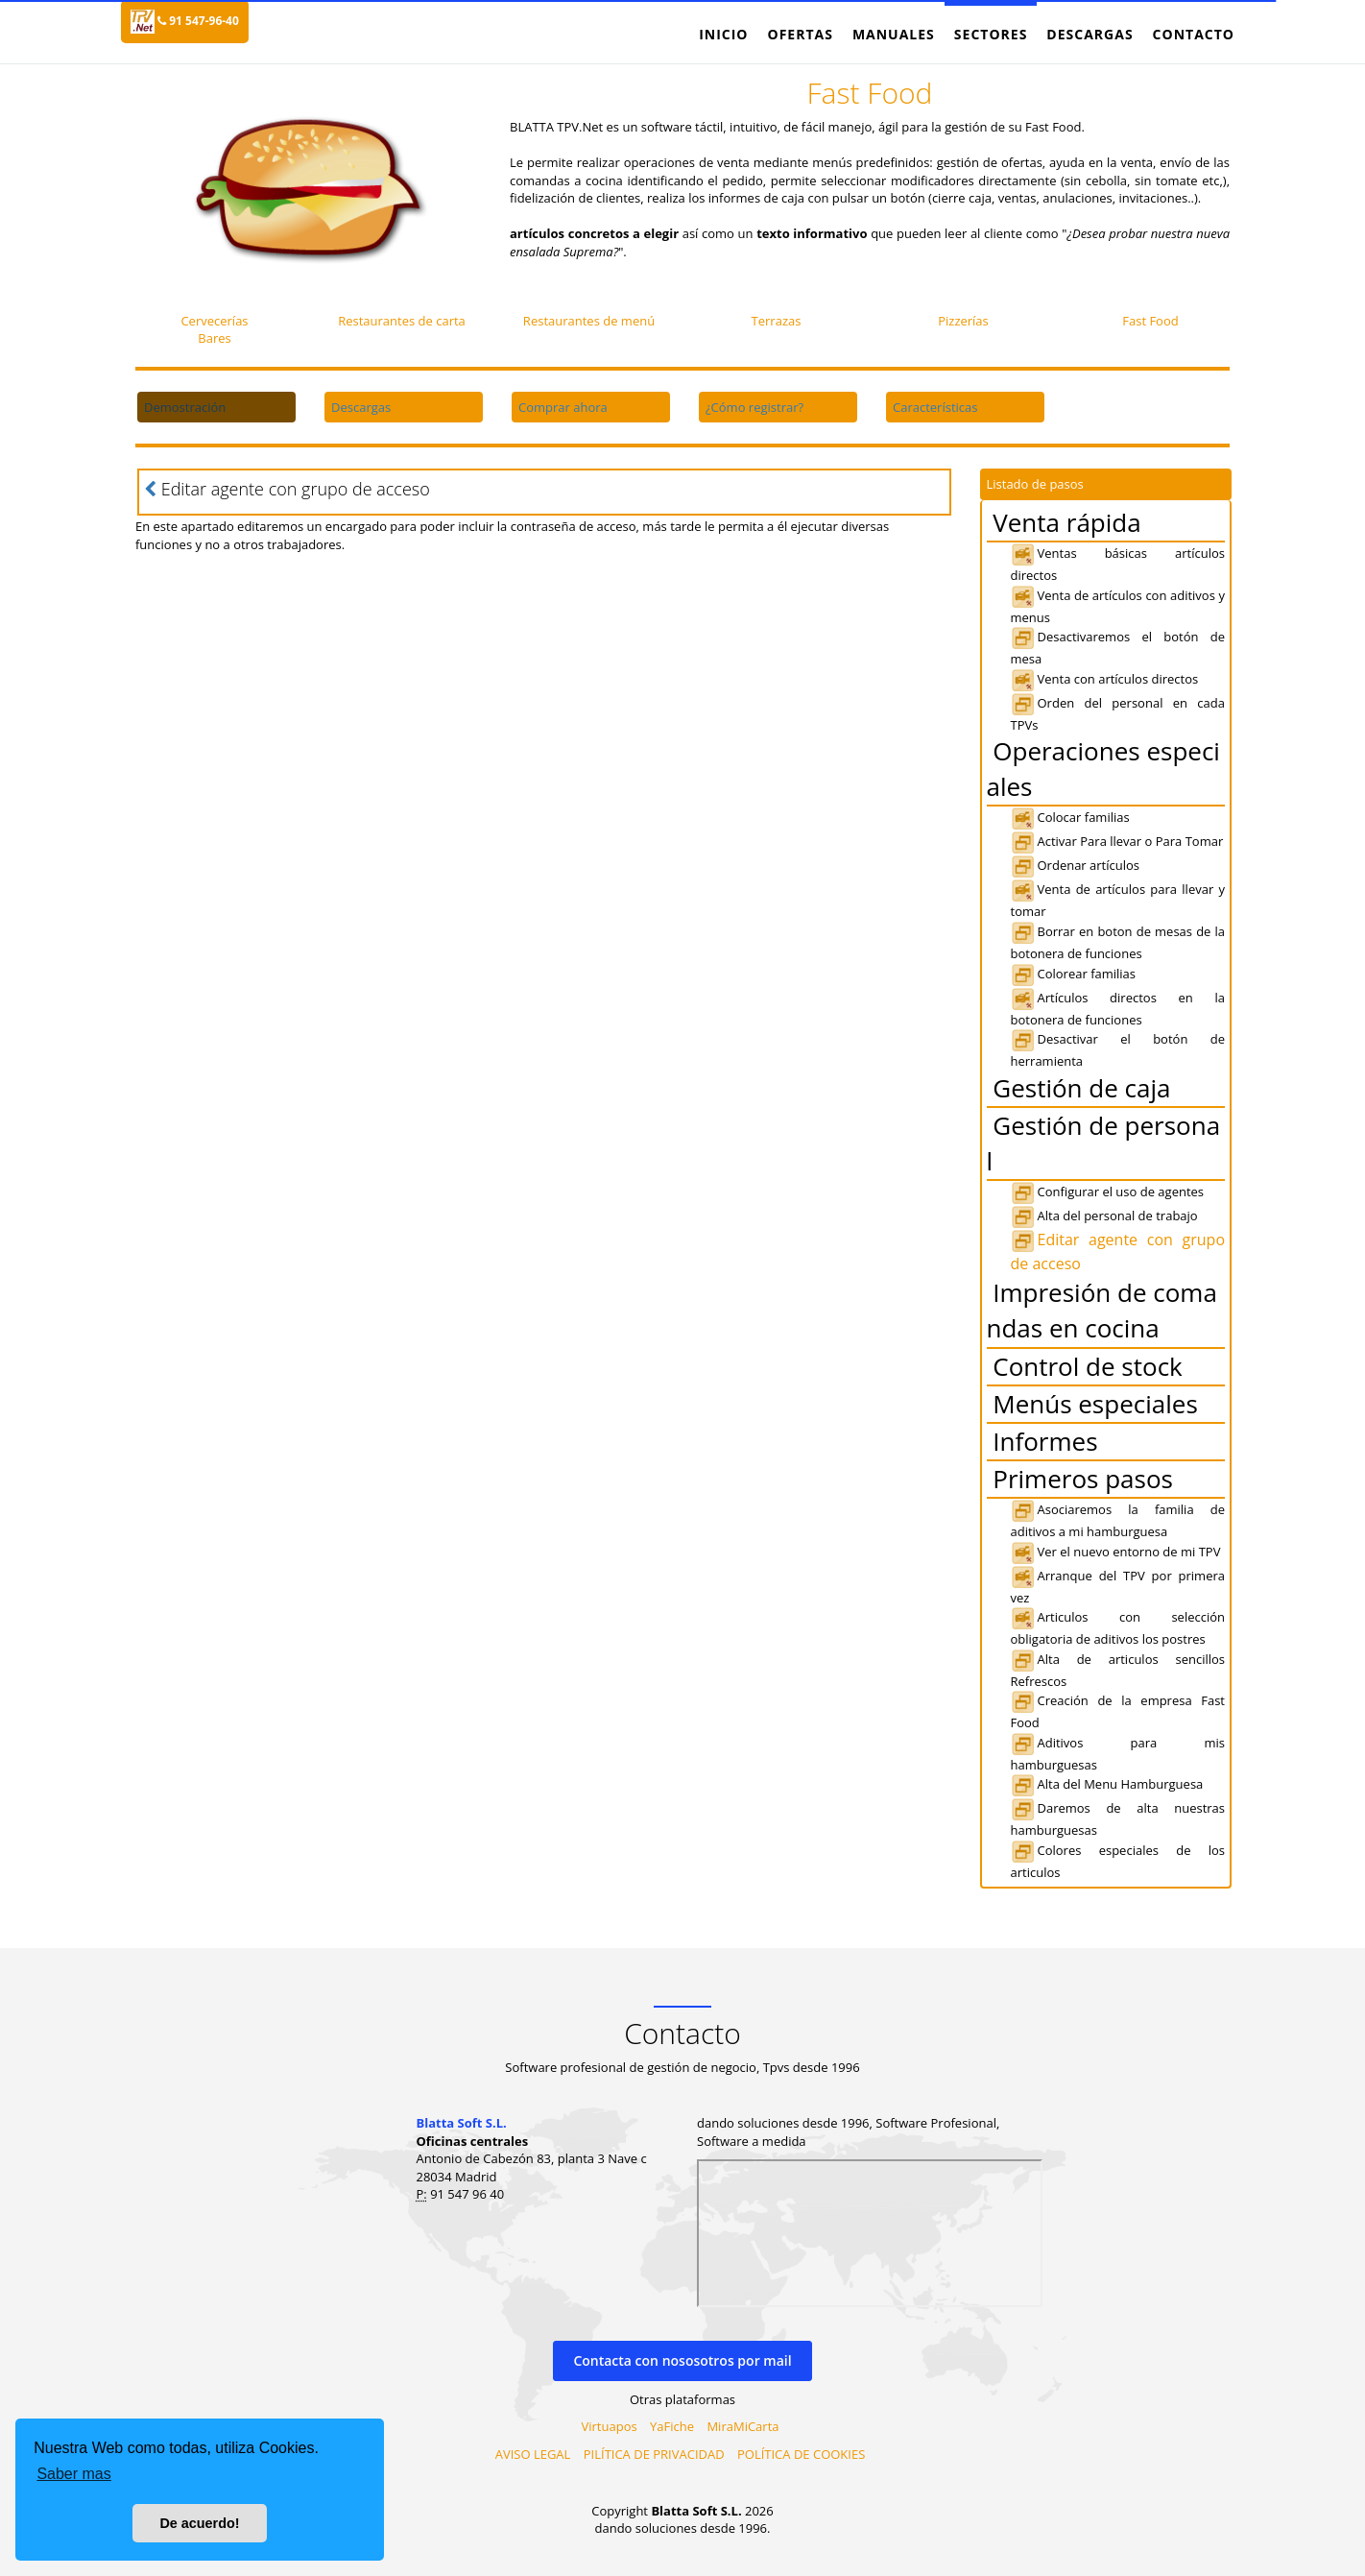 The height and width of the screenshot is (2576, 1365). What do you see at coordinates (214, 338) in the screenshot?
I see `Bares` at bounding box center [214, 338].